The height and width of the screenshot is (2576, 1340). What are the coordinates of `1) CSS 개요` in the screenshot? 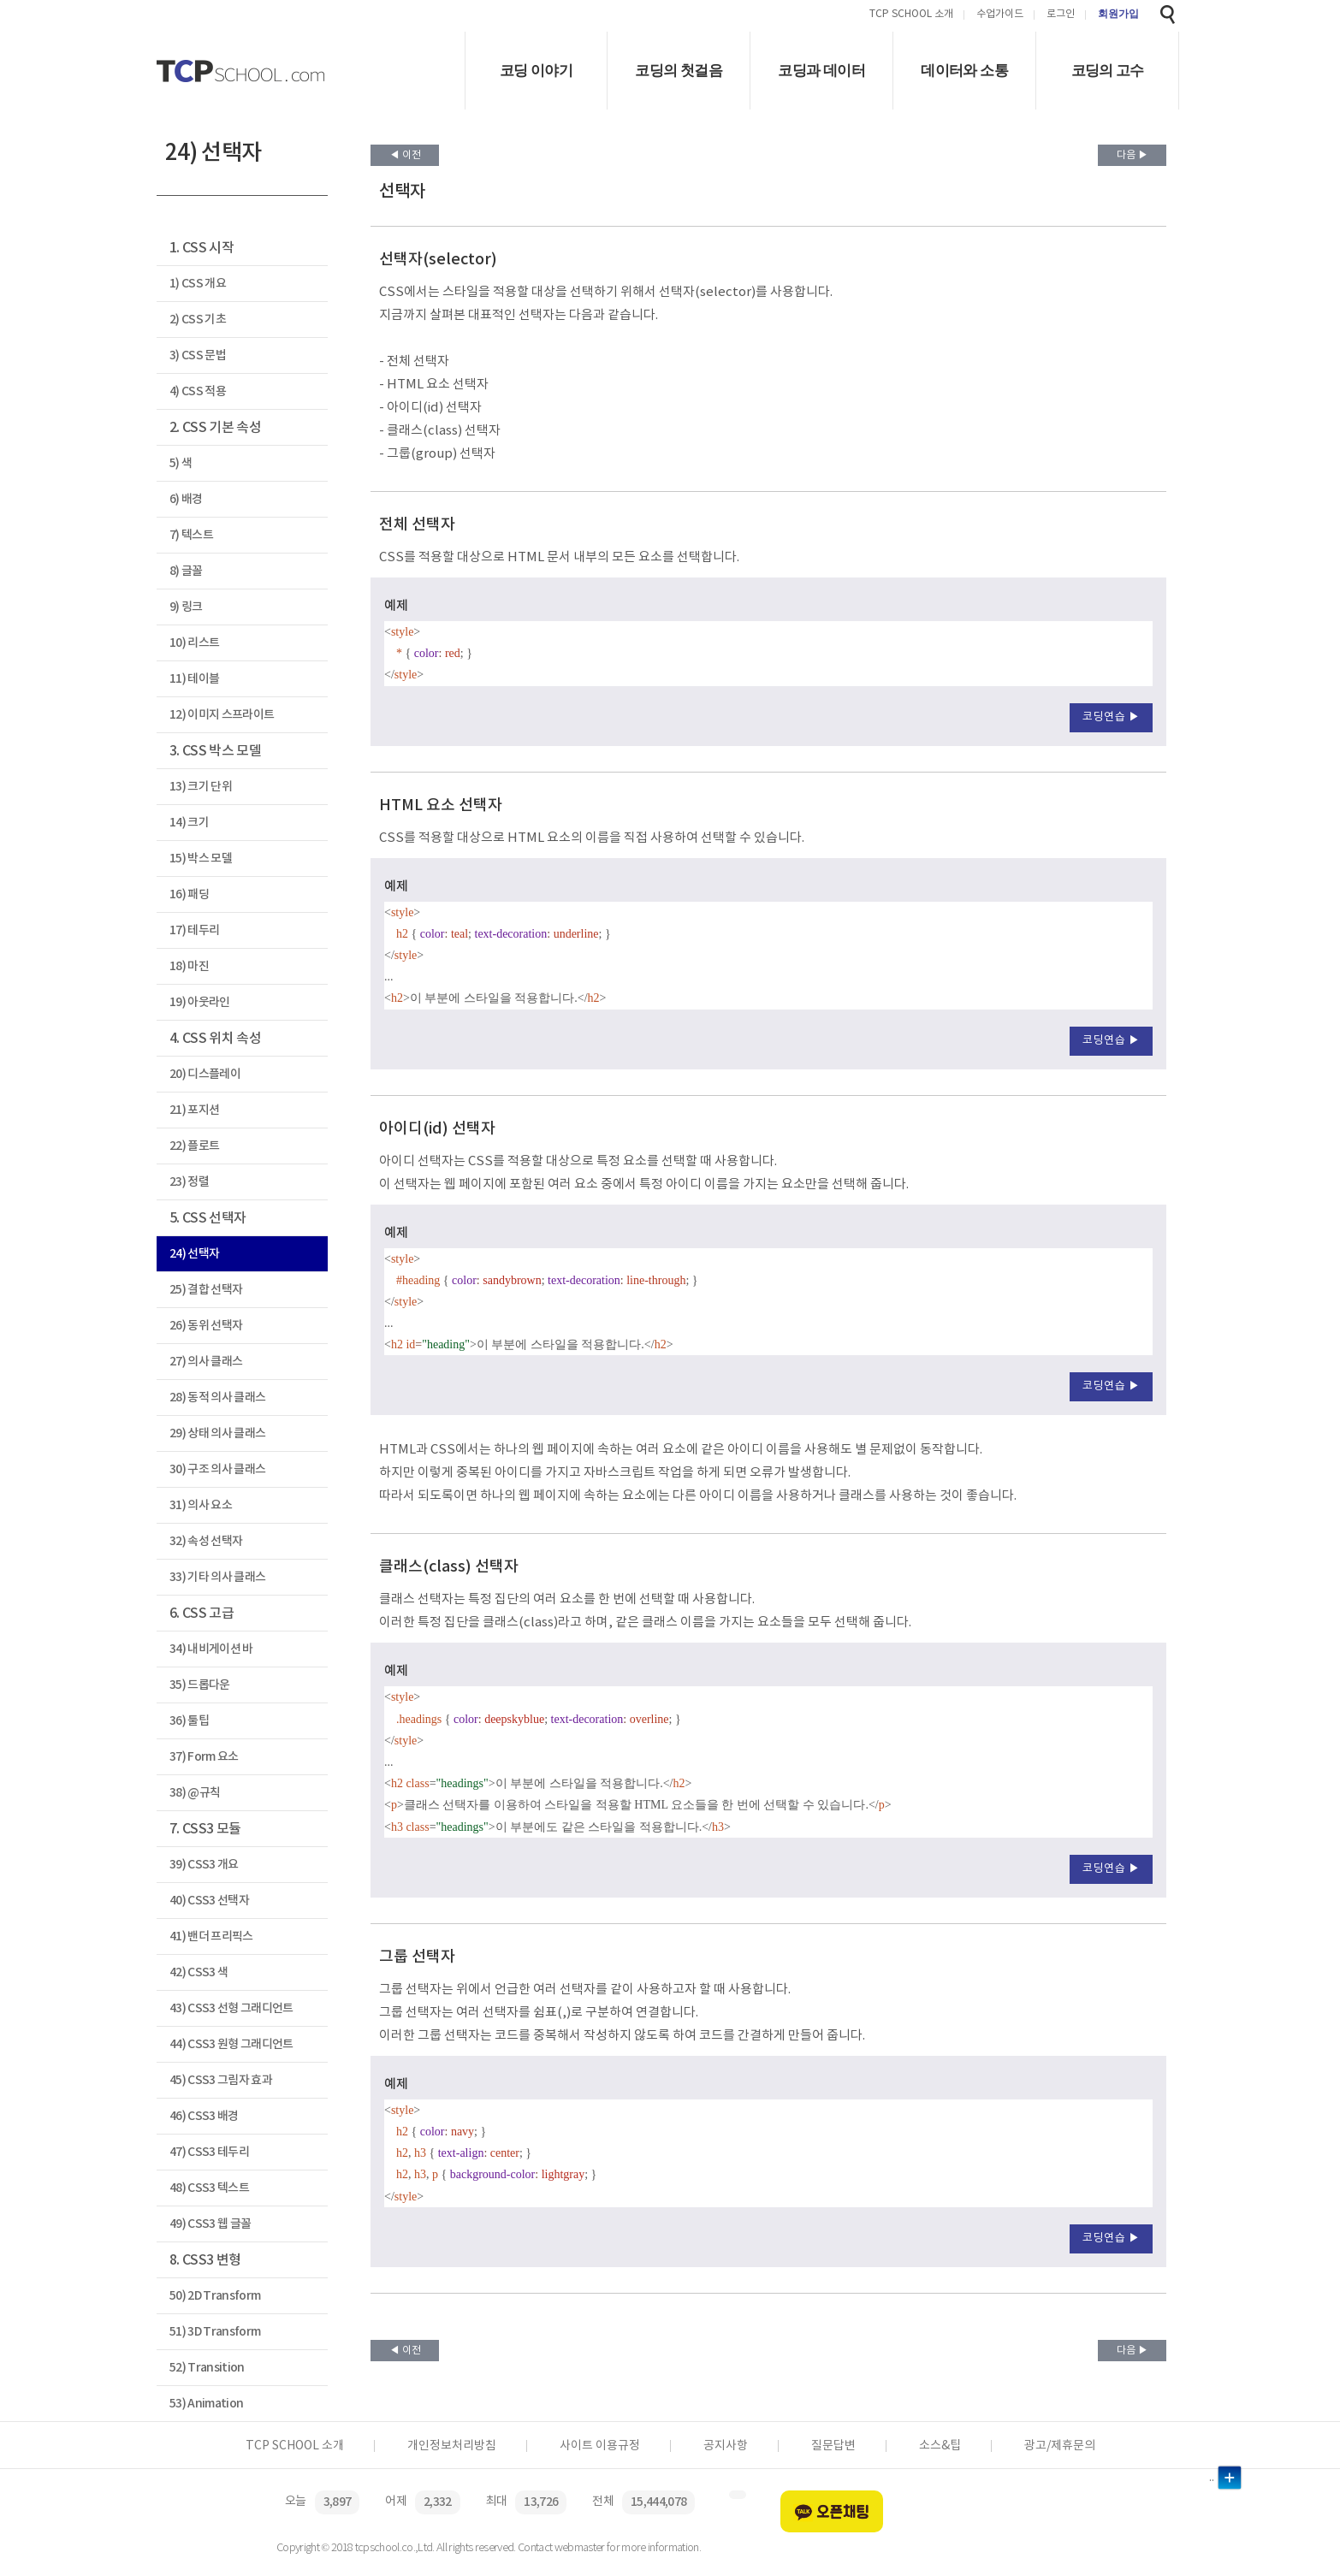 It's located at (197, 283).